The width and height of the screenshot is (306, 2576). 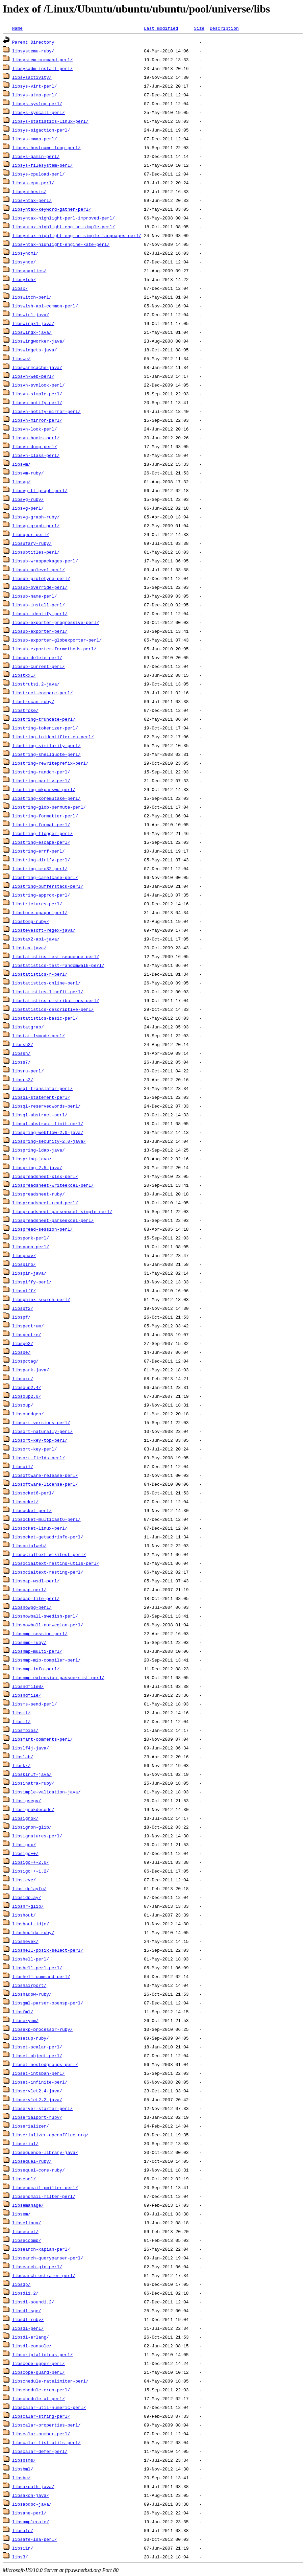 I want to click on libshoulda-ruby/, so click(x=33, y=1932).